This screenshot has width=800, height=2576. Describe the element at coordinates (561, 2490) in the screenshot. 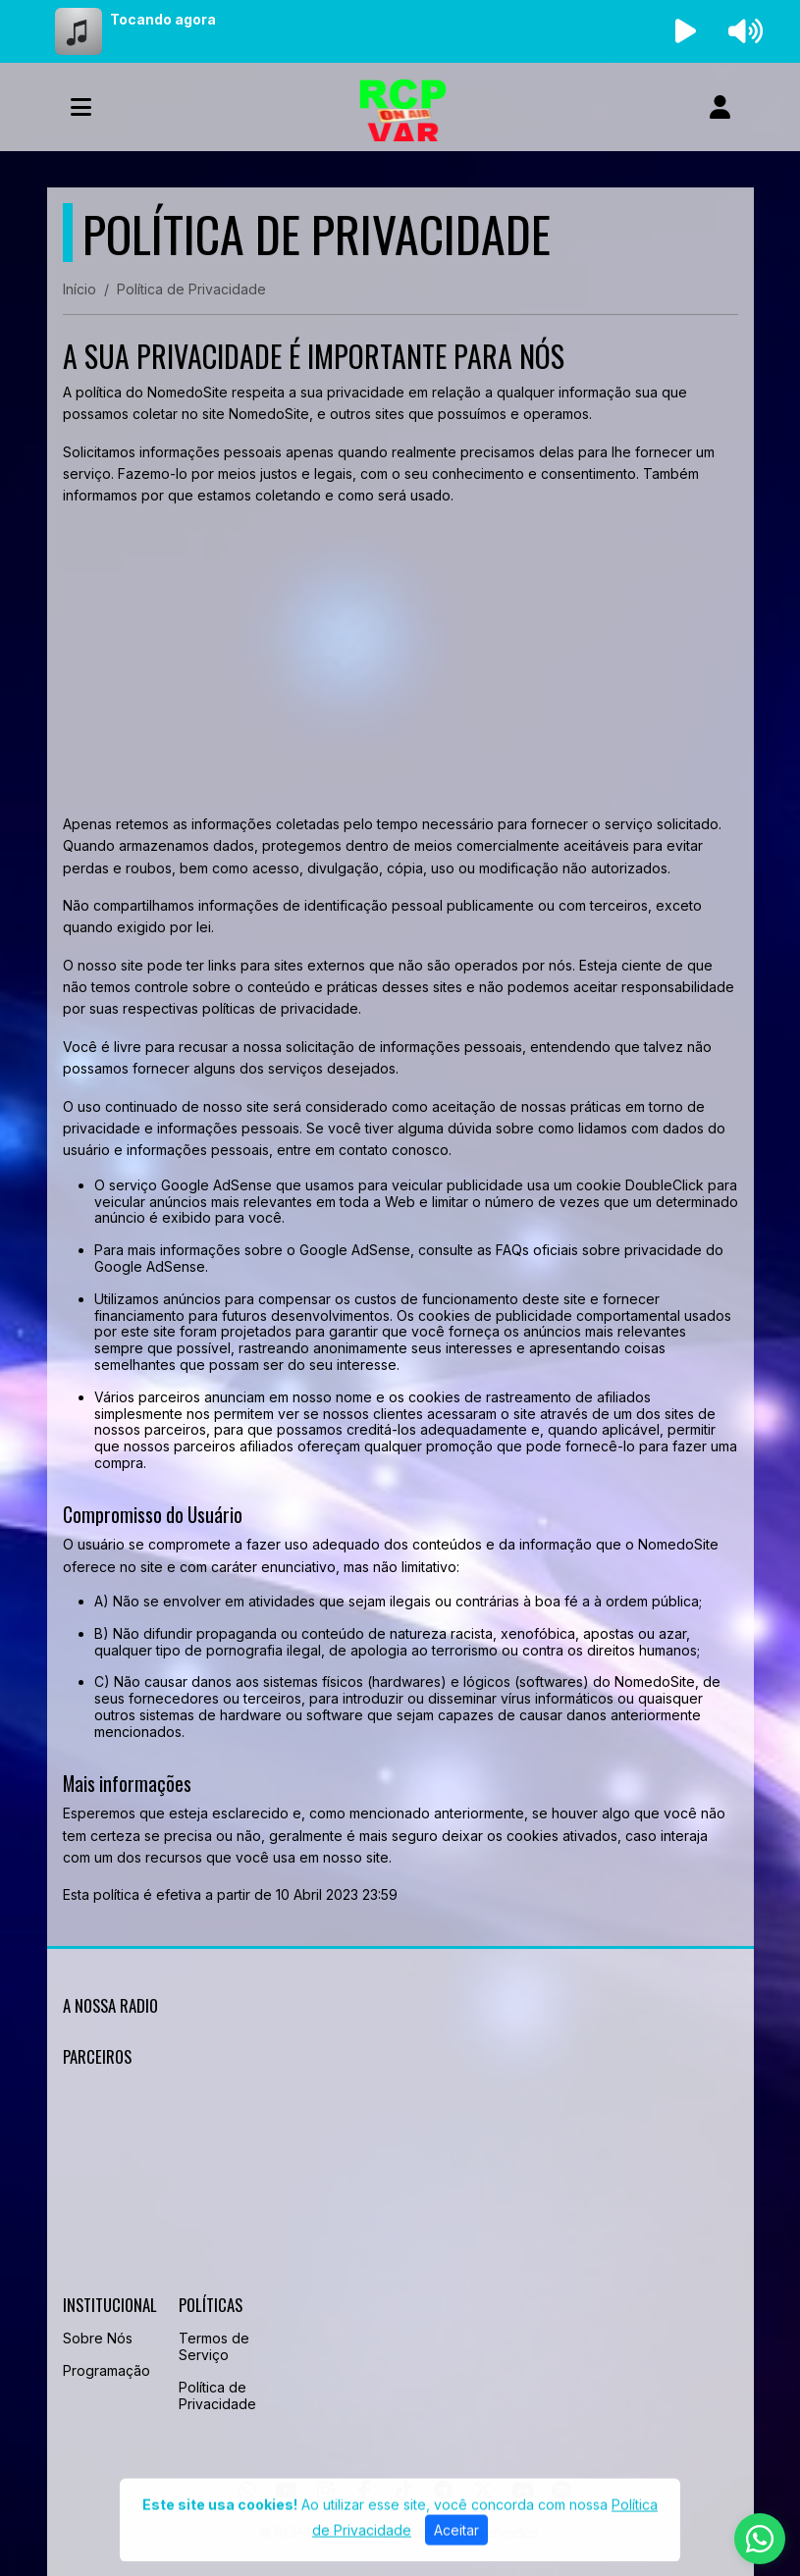

I see `[Spotify]` at that location.